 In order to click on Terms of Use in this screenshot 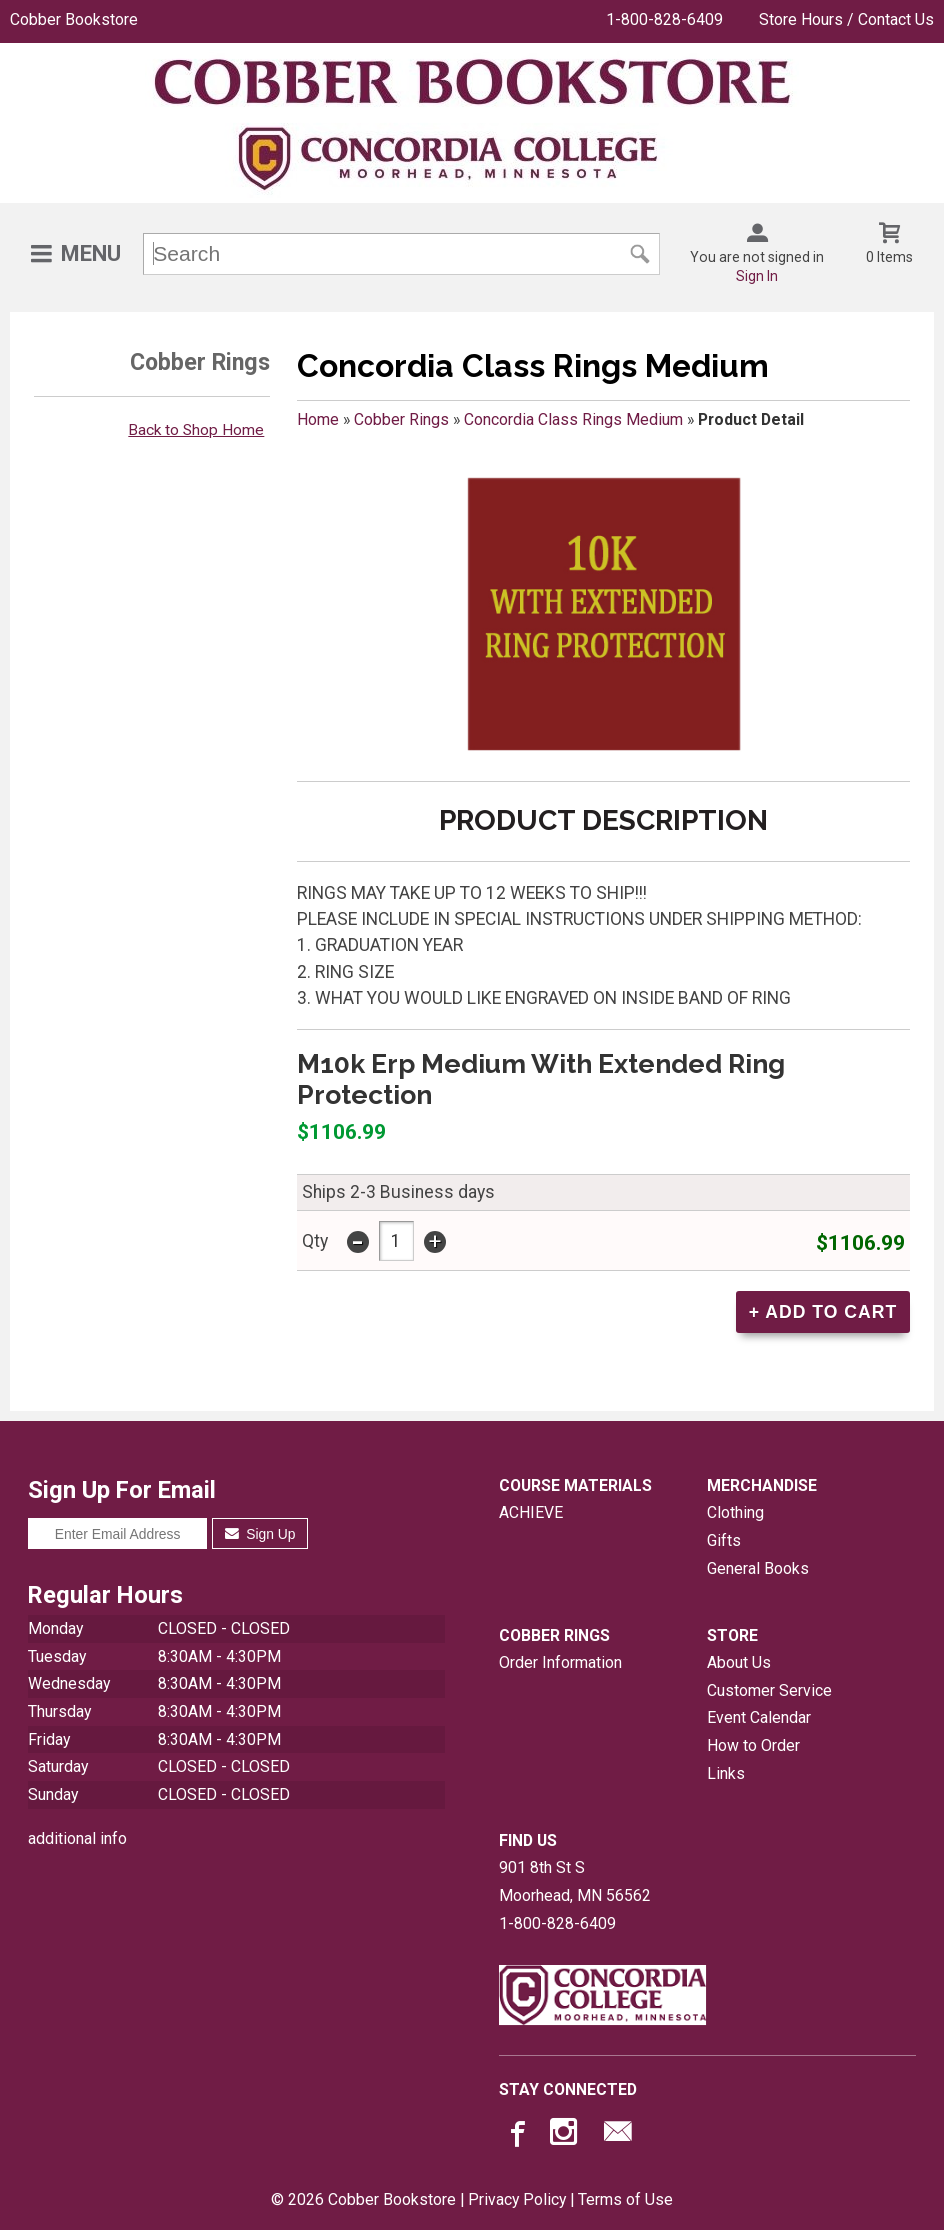, I will do `click(625, 2199)`.